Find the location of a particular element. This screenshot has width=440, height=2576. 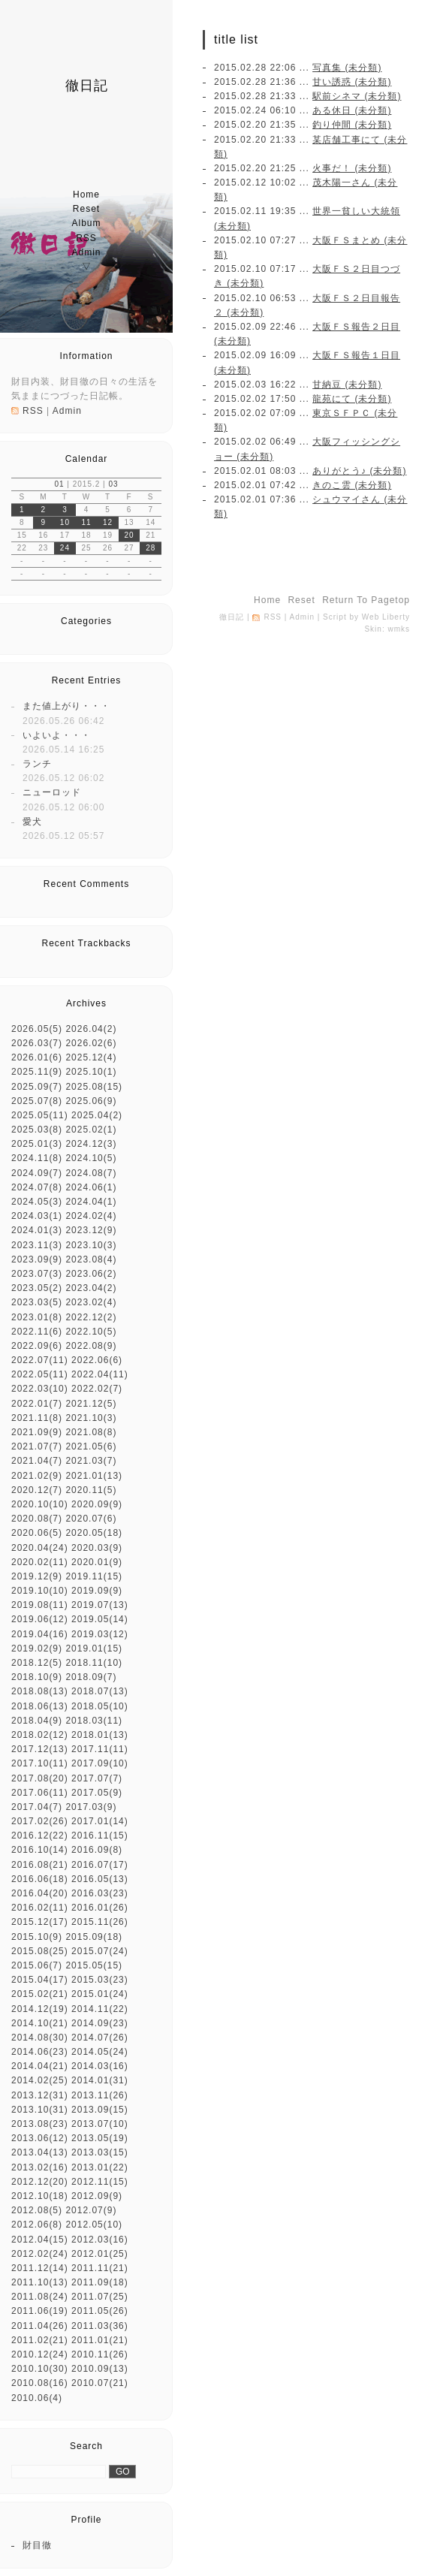

2011.10(13) is located at coordinates (39, 2282).